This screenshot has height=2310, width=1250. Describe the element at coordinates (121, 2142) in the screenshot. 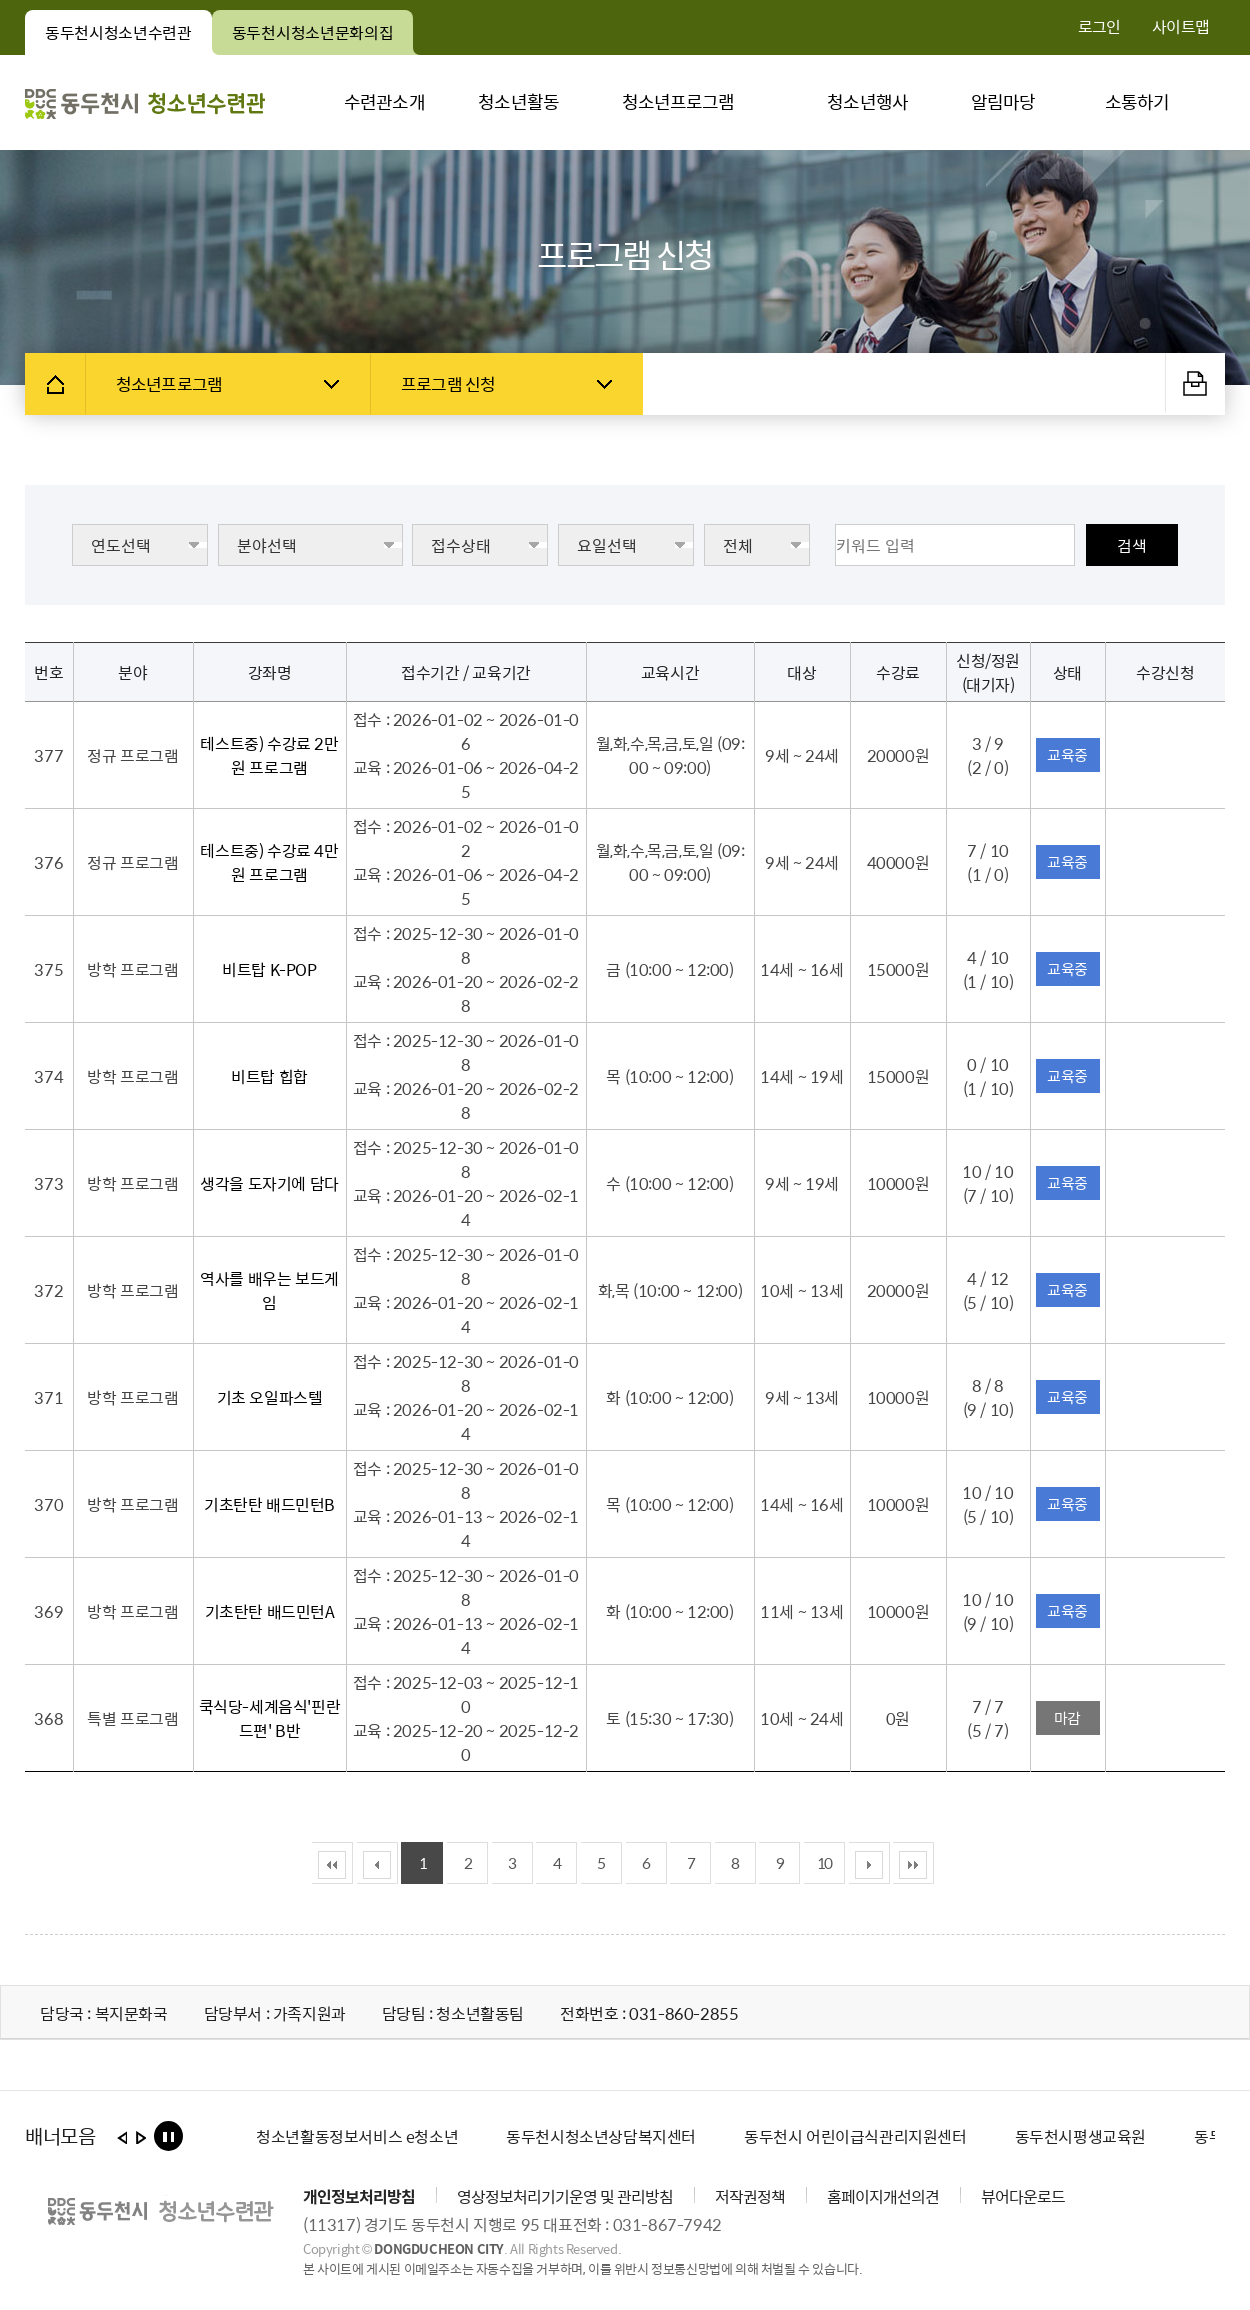

I see `이전보기` at that location.